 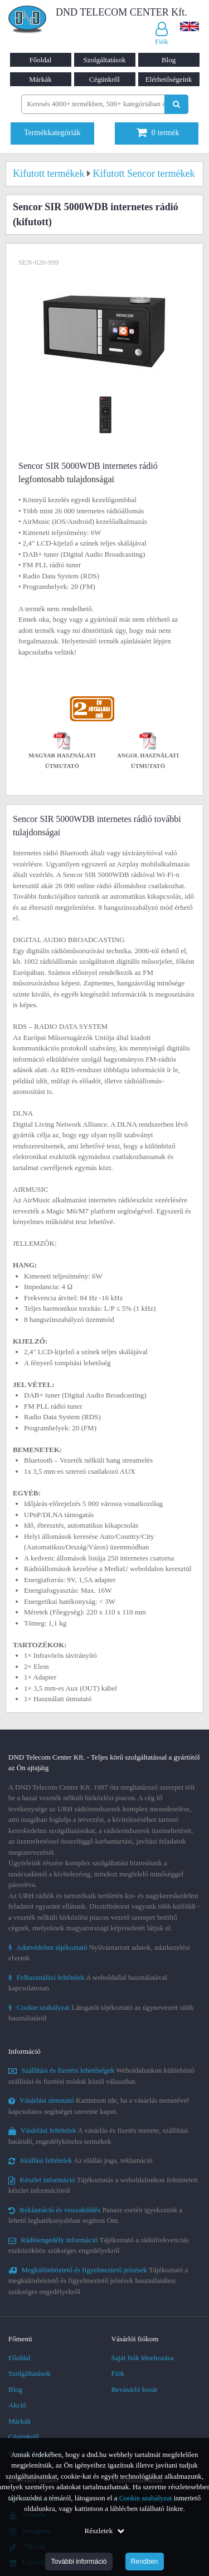 I want to click on Főoldal, so click(x=41, y=60).